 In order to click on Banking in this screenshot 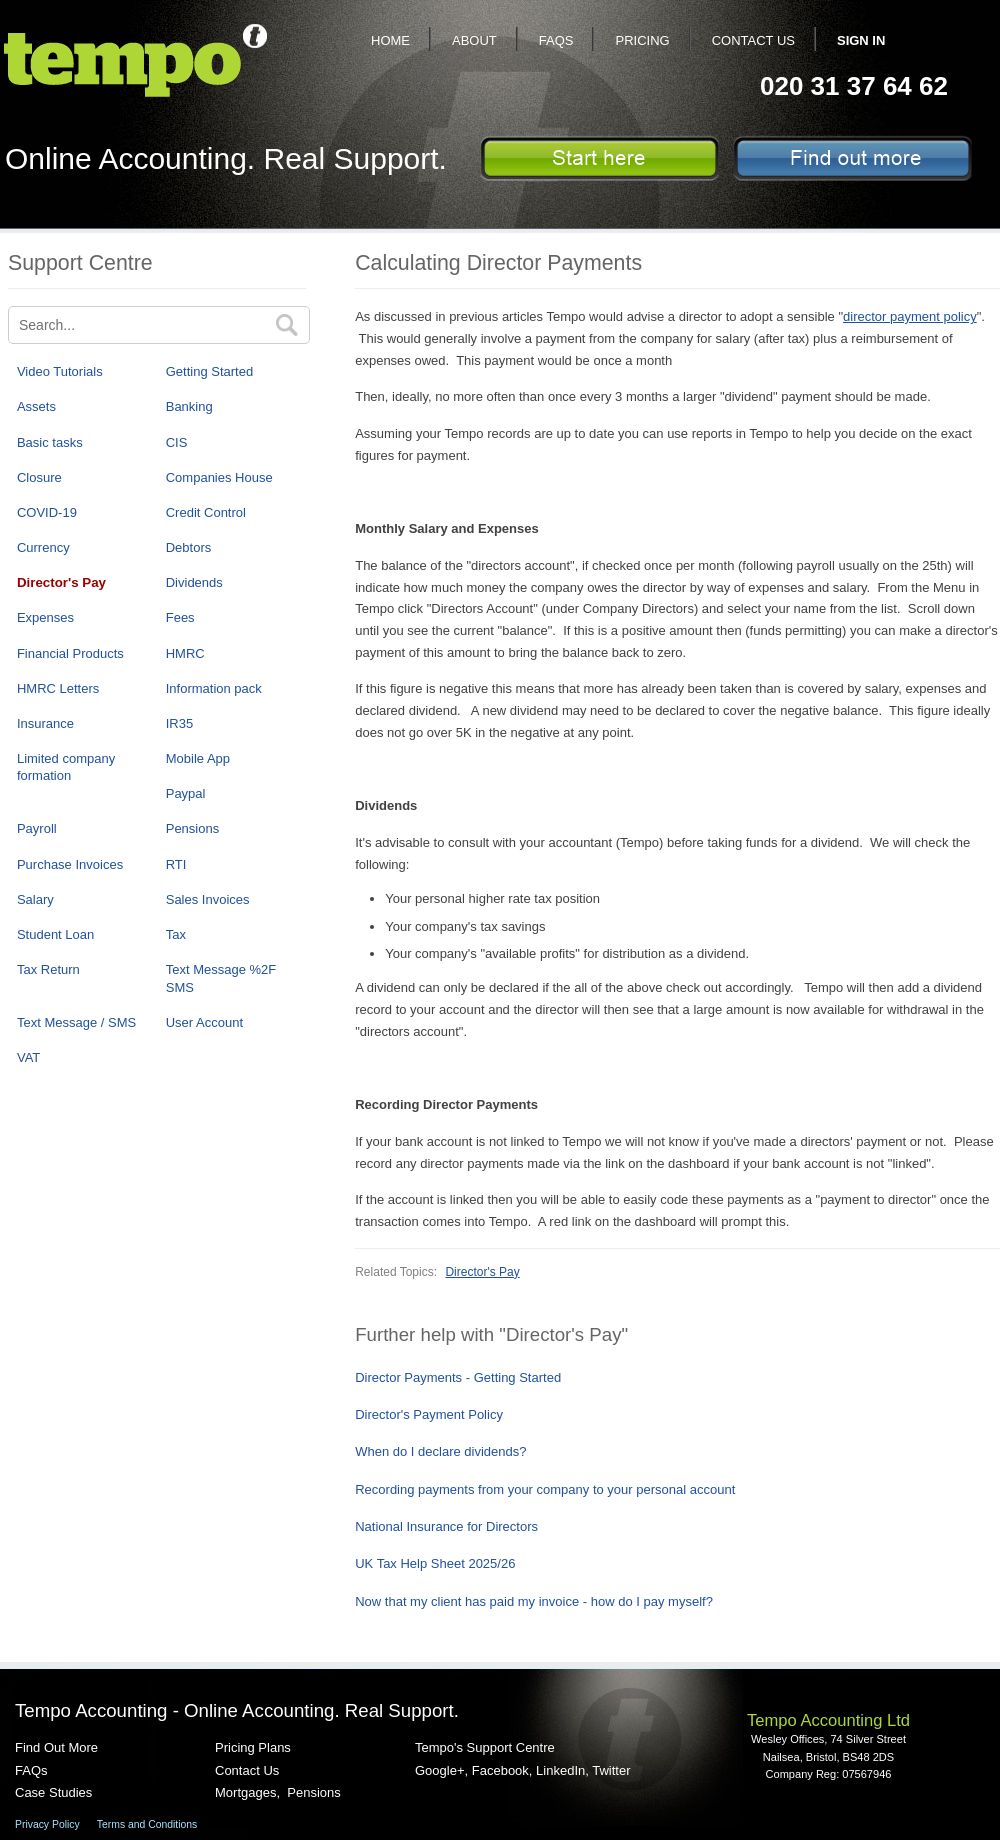, I will do `click(189, 406)`.